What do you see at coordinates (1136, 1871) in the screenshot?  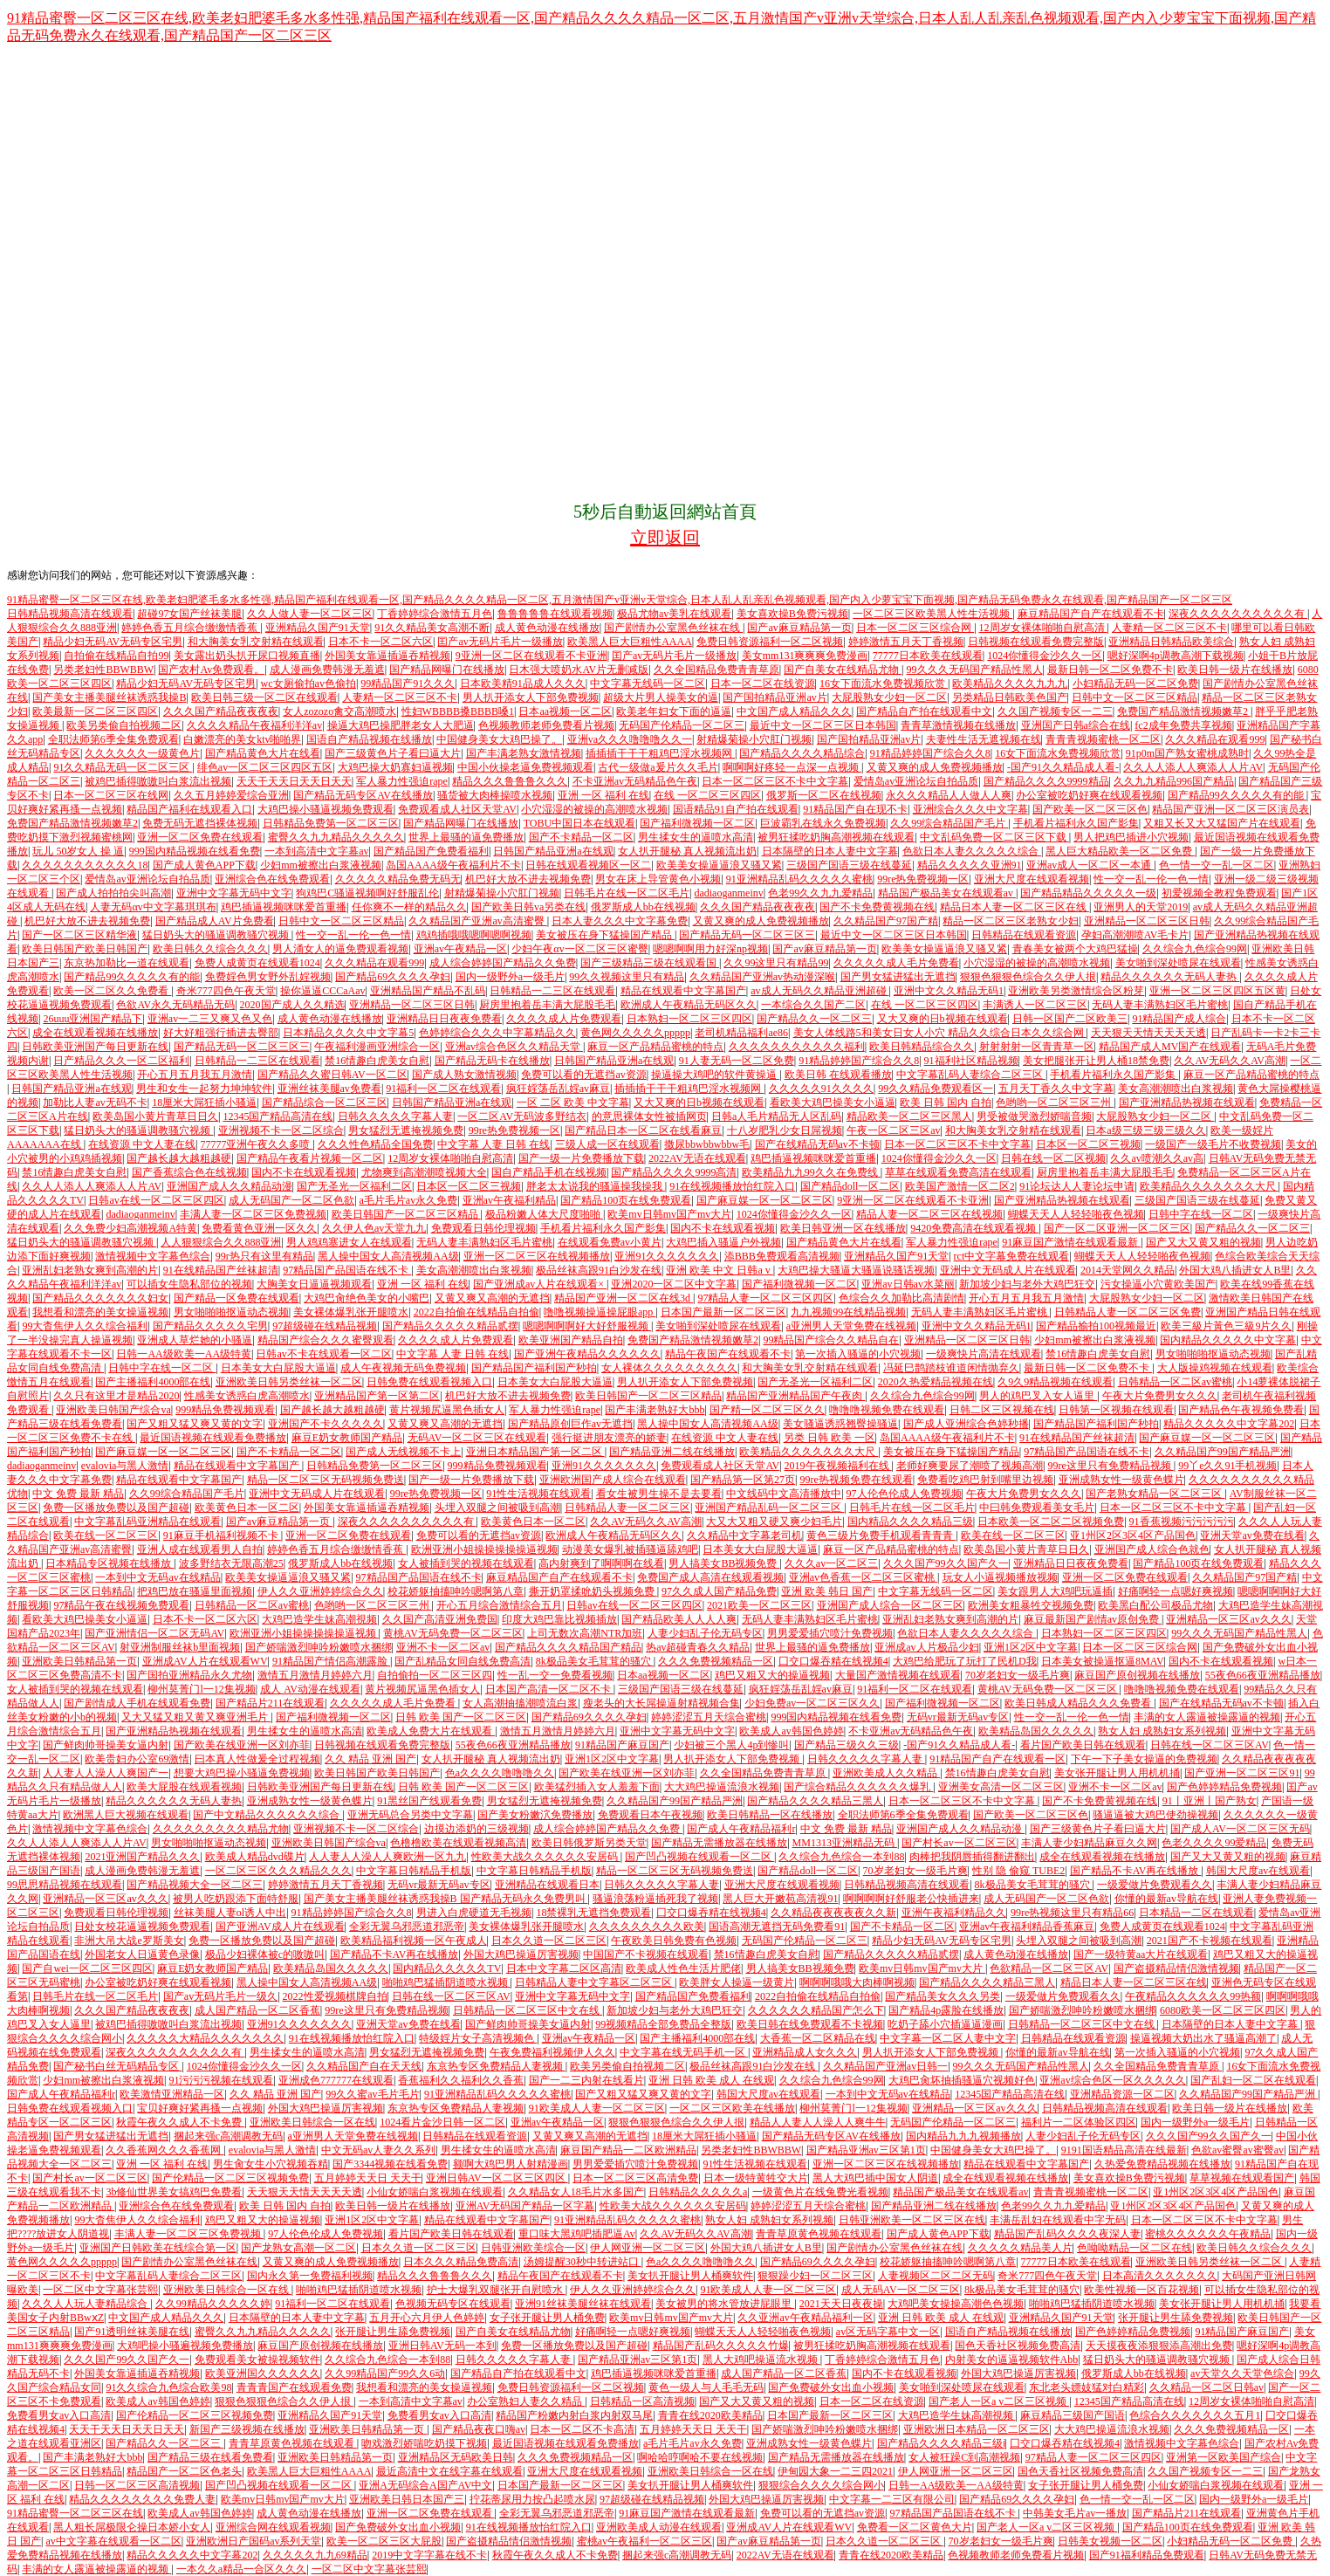 I see `国产精品不卡AV再在线播放` at bounding box center [1136, 1871].